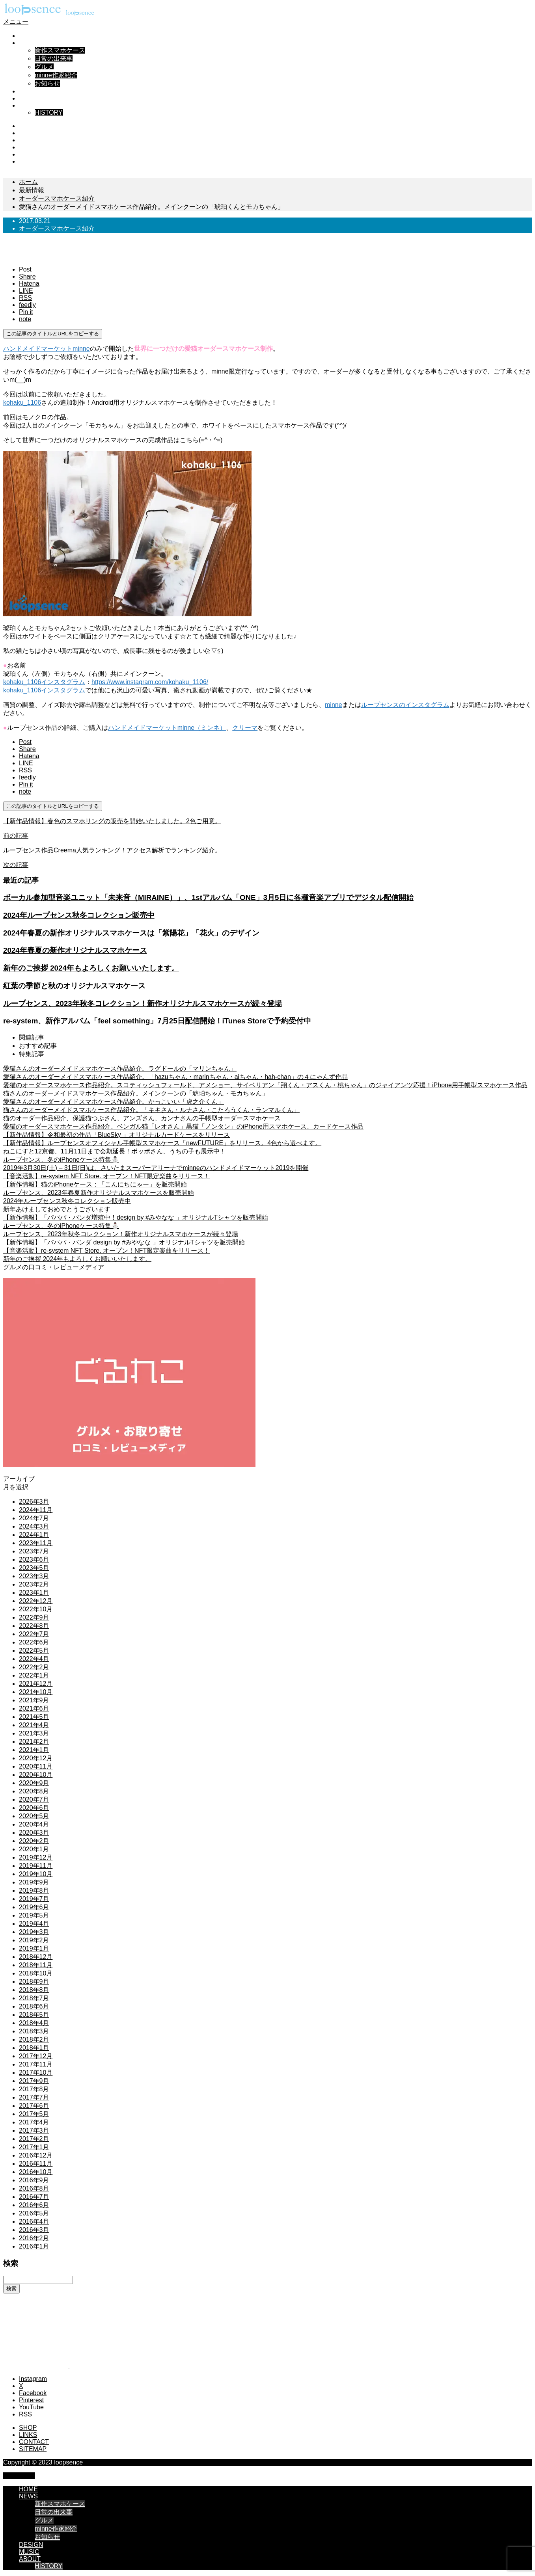 The height and width of the screenshot is (2576, 535). Describe the element at coordinates (44, 682) in the screenshot. I see `kohaku_1106インスタグラム` at that location.